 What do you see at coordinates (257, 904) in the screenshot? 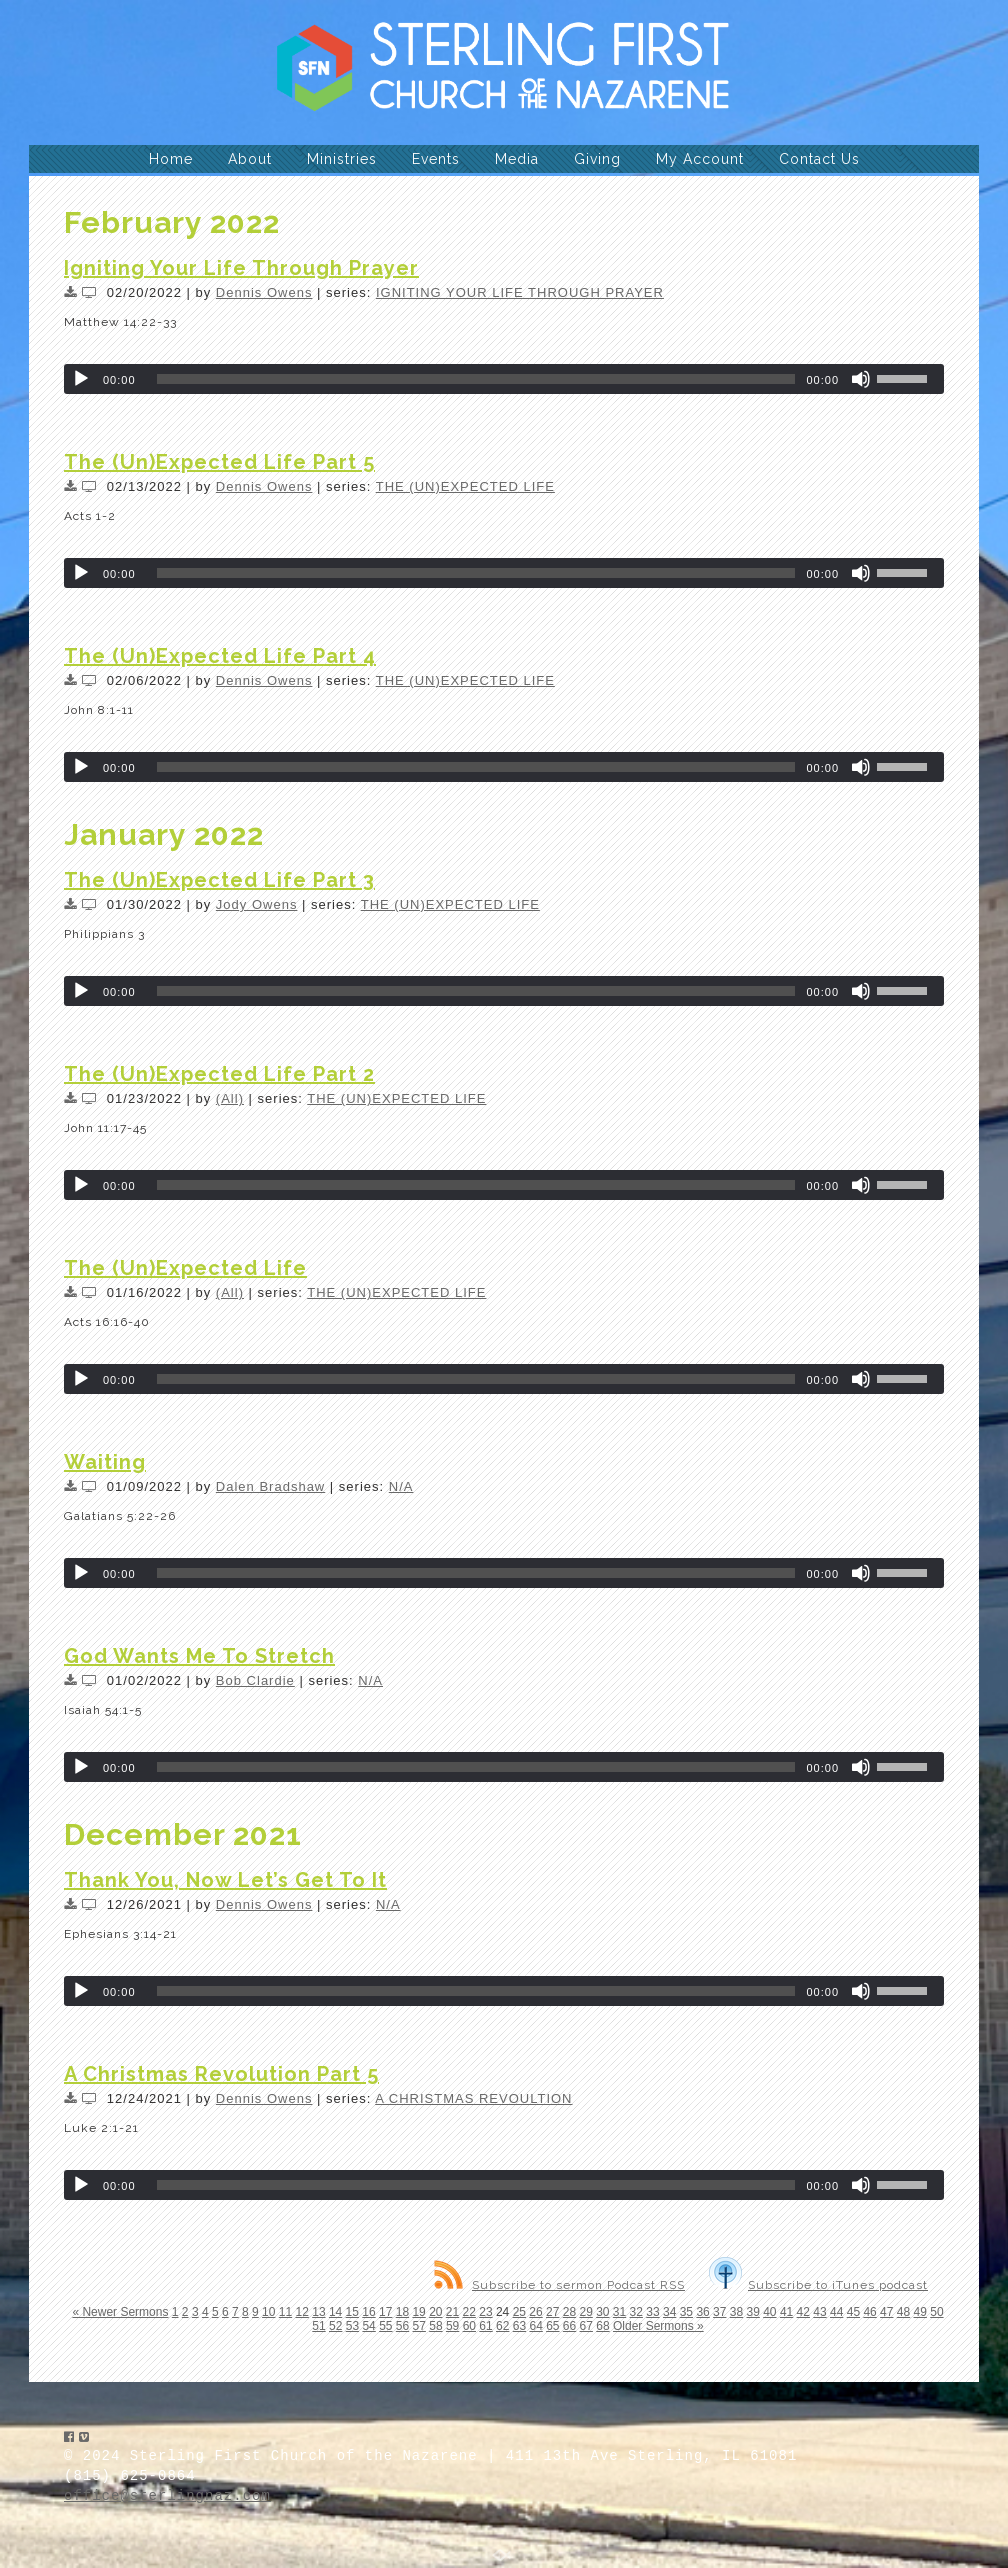
I see `Jody Owens` at bounding box center [257, 904].